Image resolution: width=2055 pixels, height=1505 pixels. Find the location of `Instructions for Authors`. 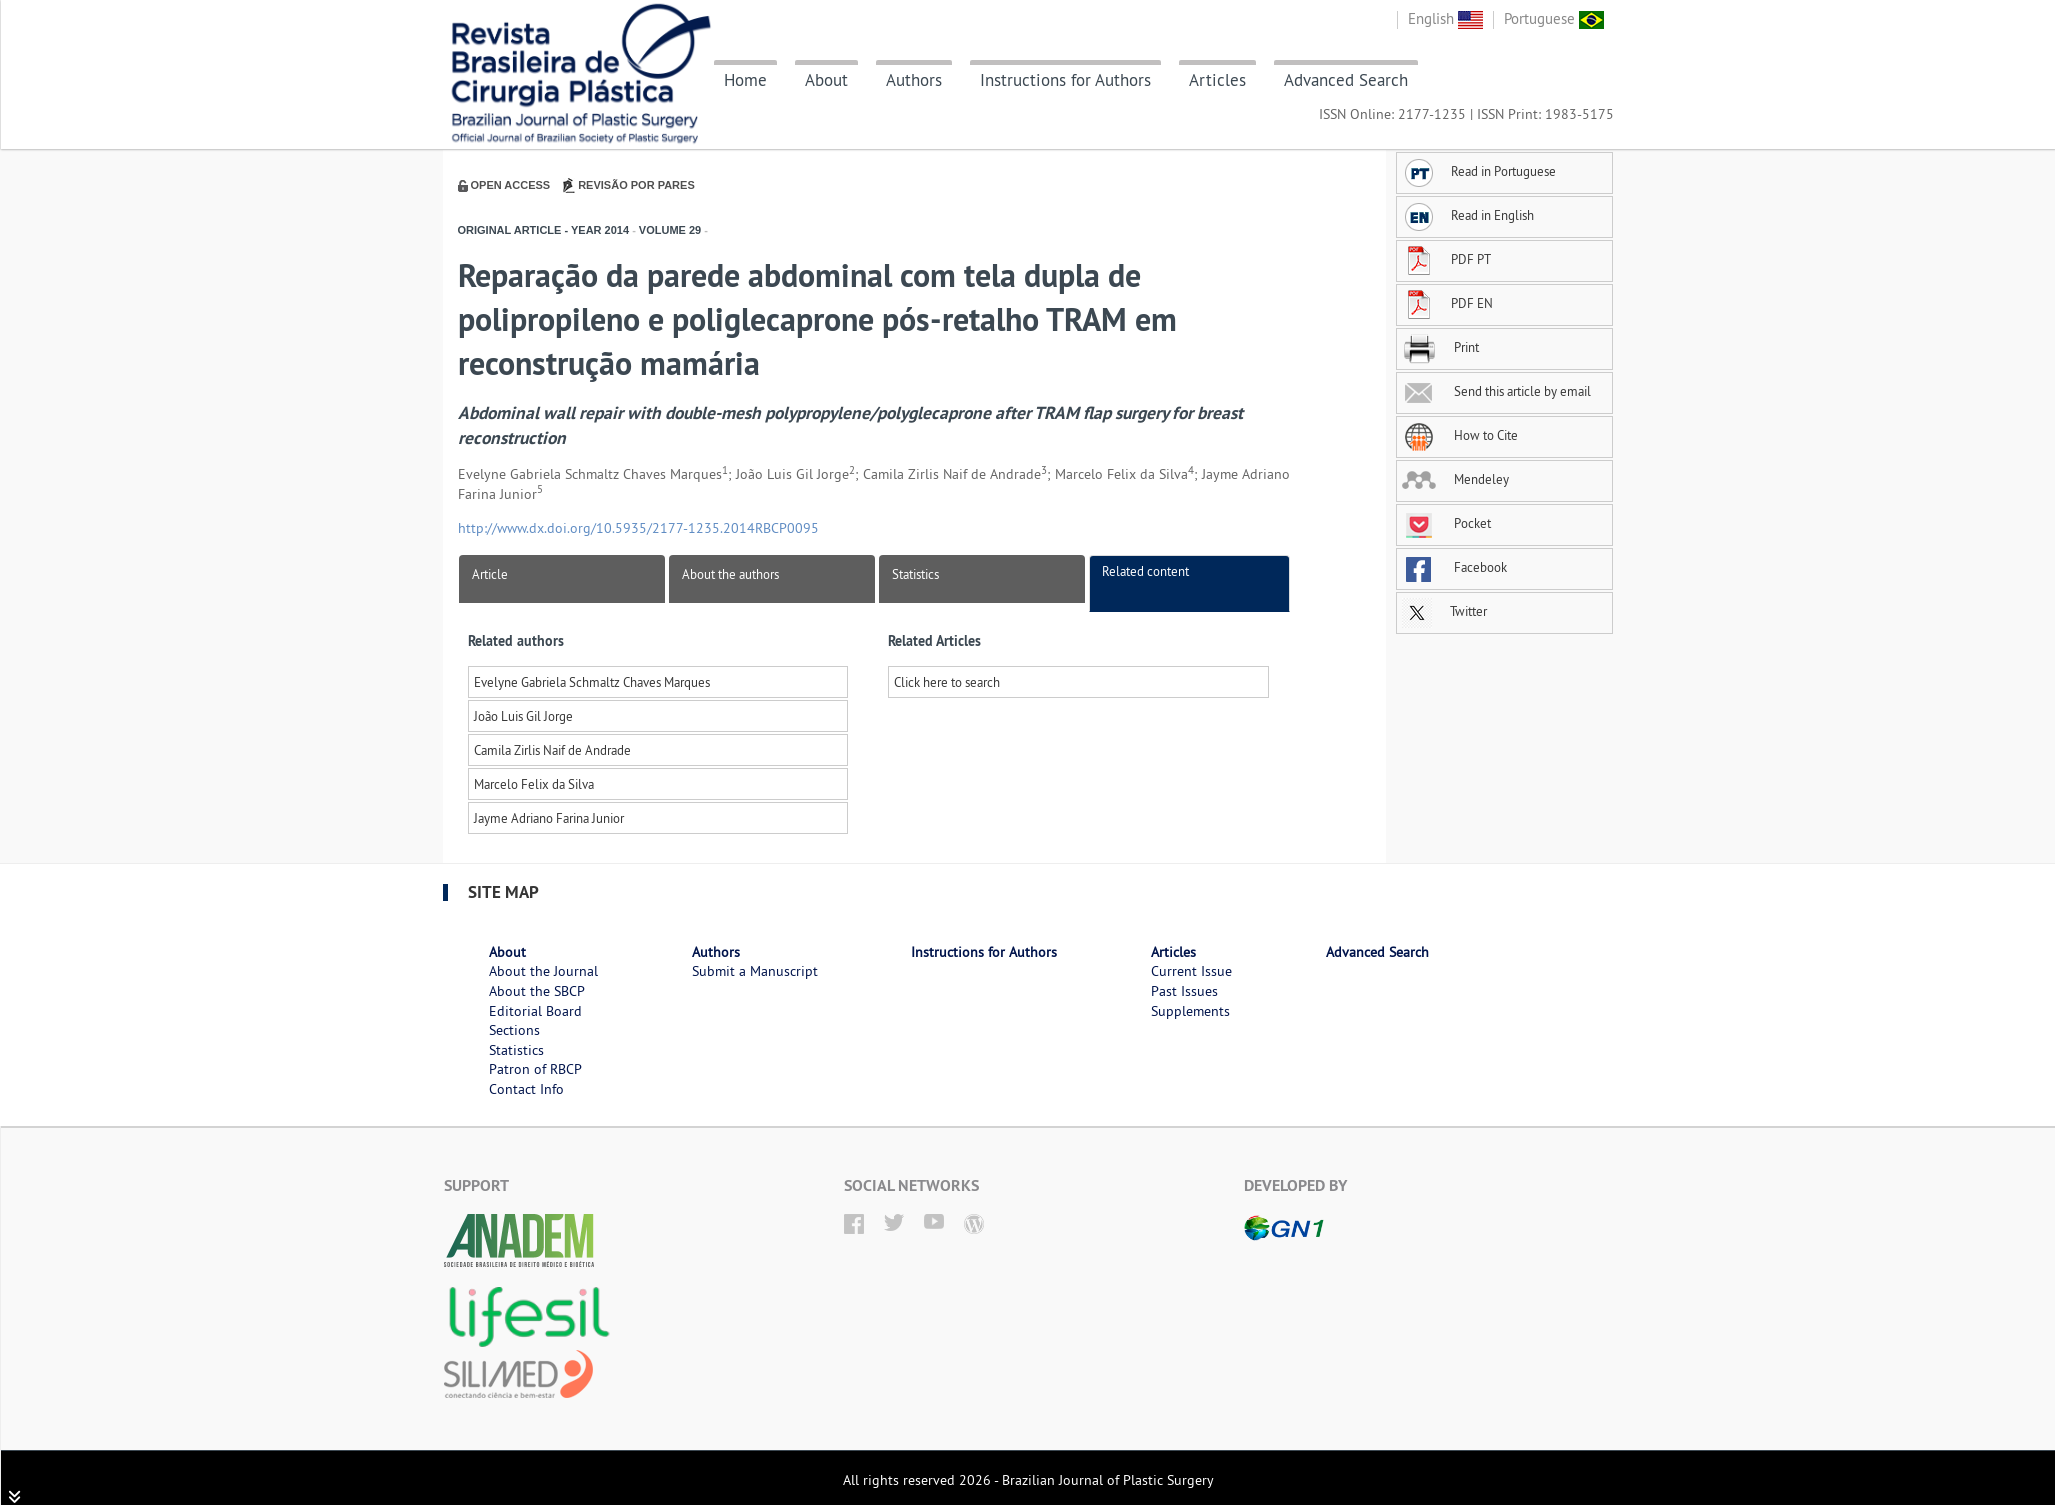

Instructions for Authors is located at coordinates (1065, 80).